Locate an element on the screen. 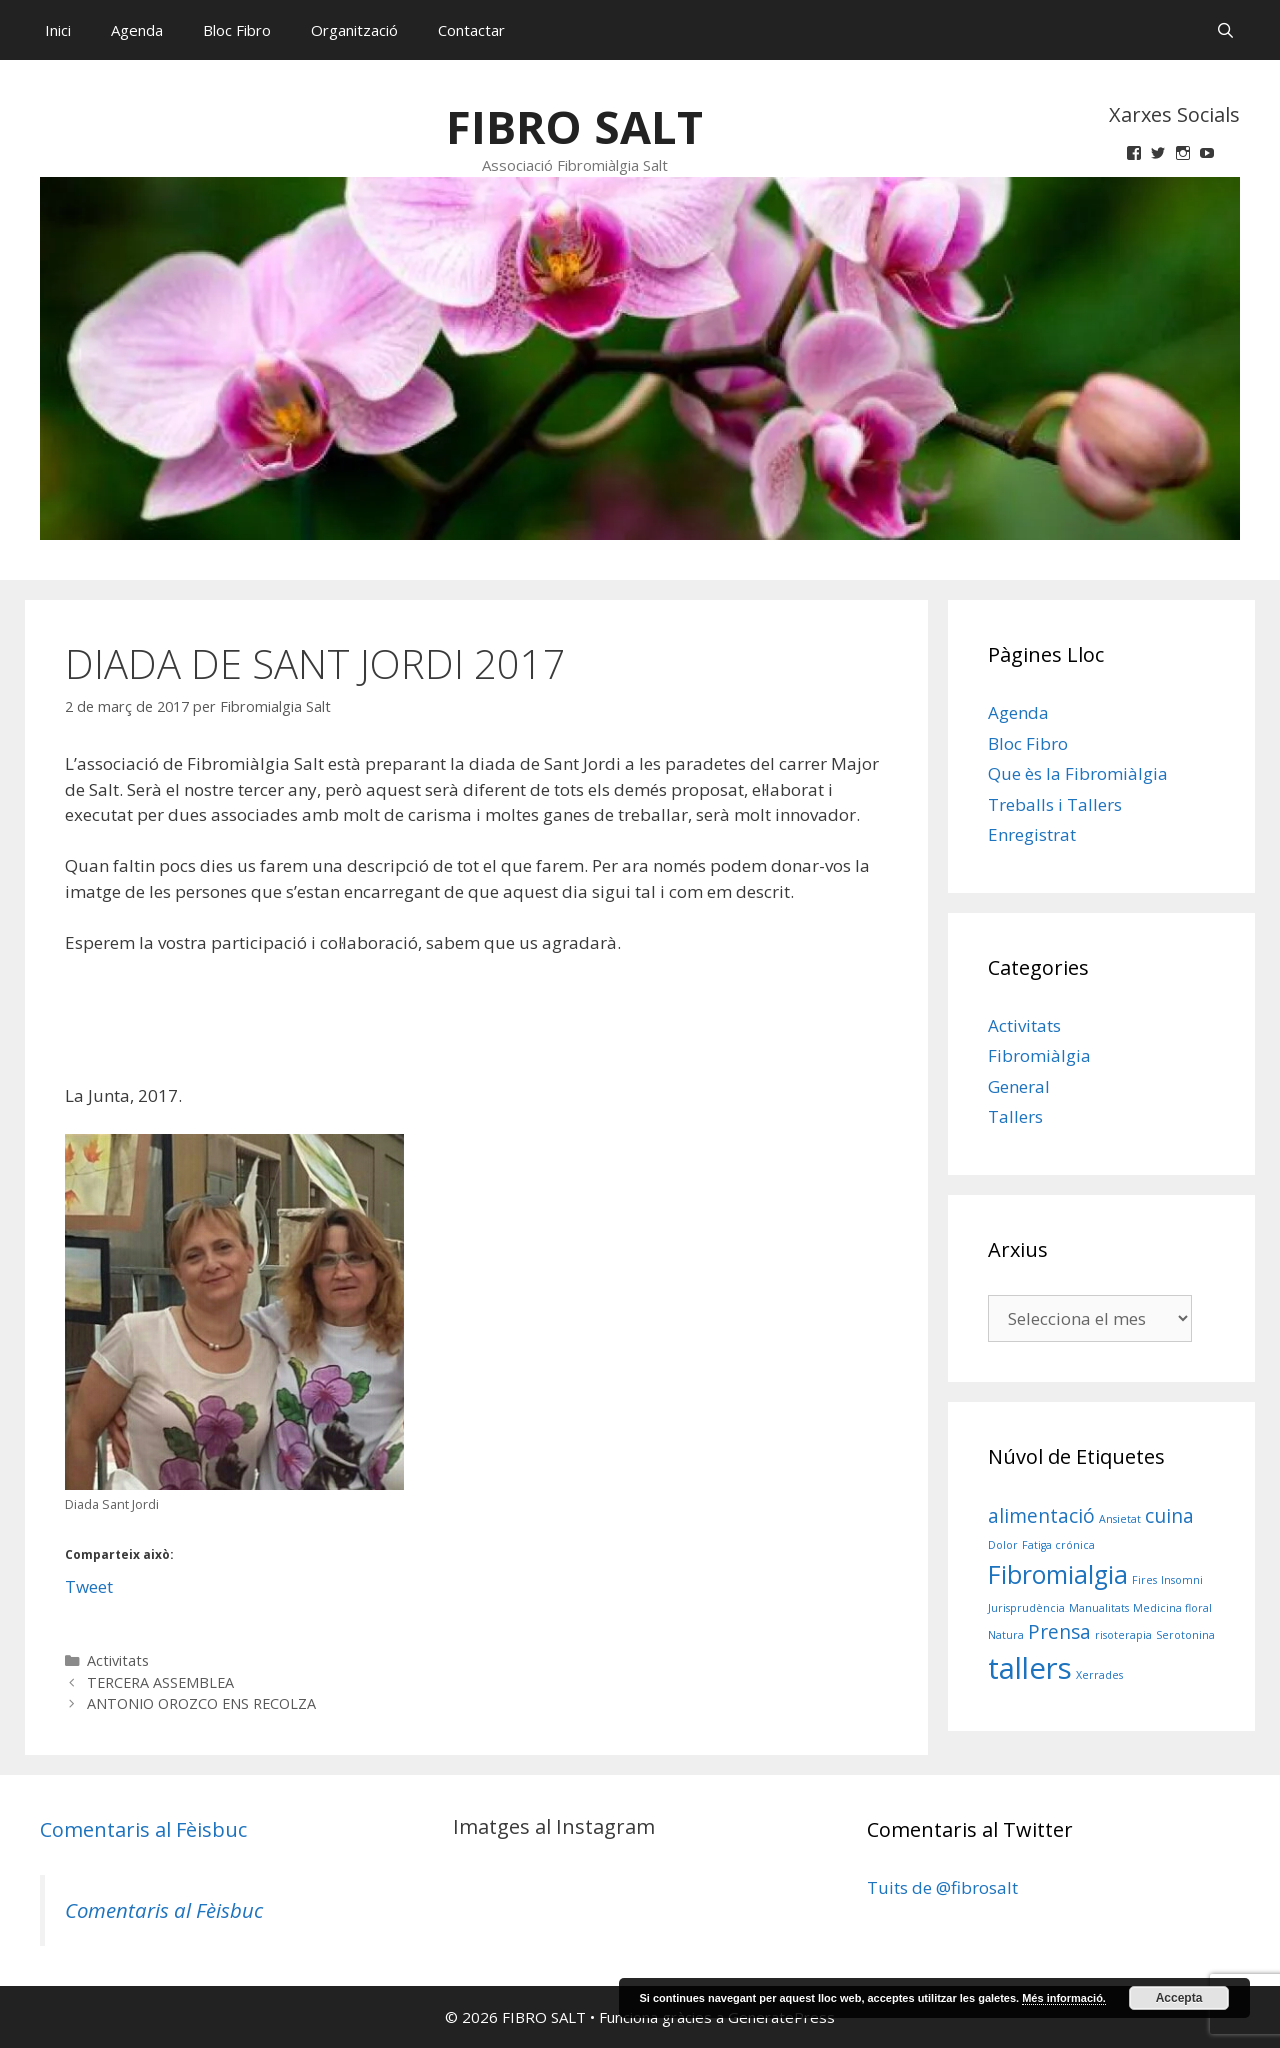 Image resolution: width=1280 pixels, height=2048 pixels. Agenda is located at coordinates (137, 30).